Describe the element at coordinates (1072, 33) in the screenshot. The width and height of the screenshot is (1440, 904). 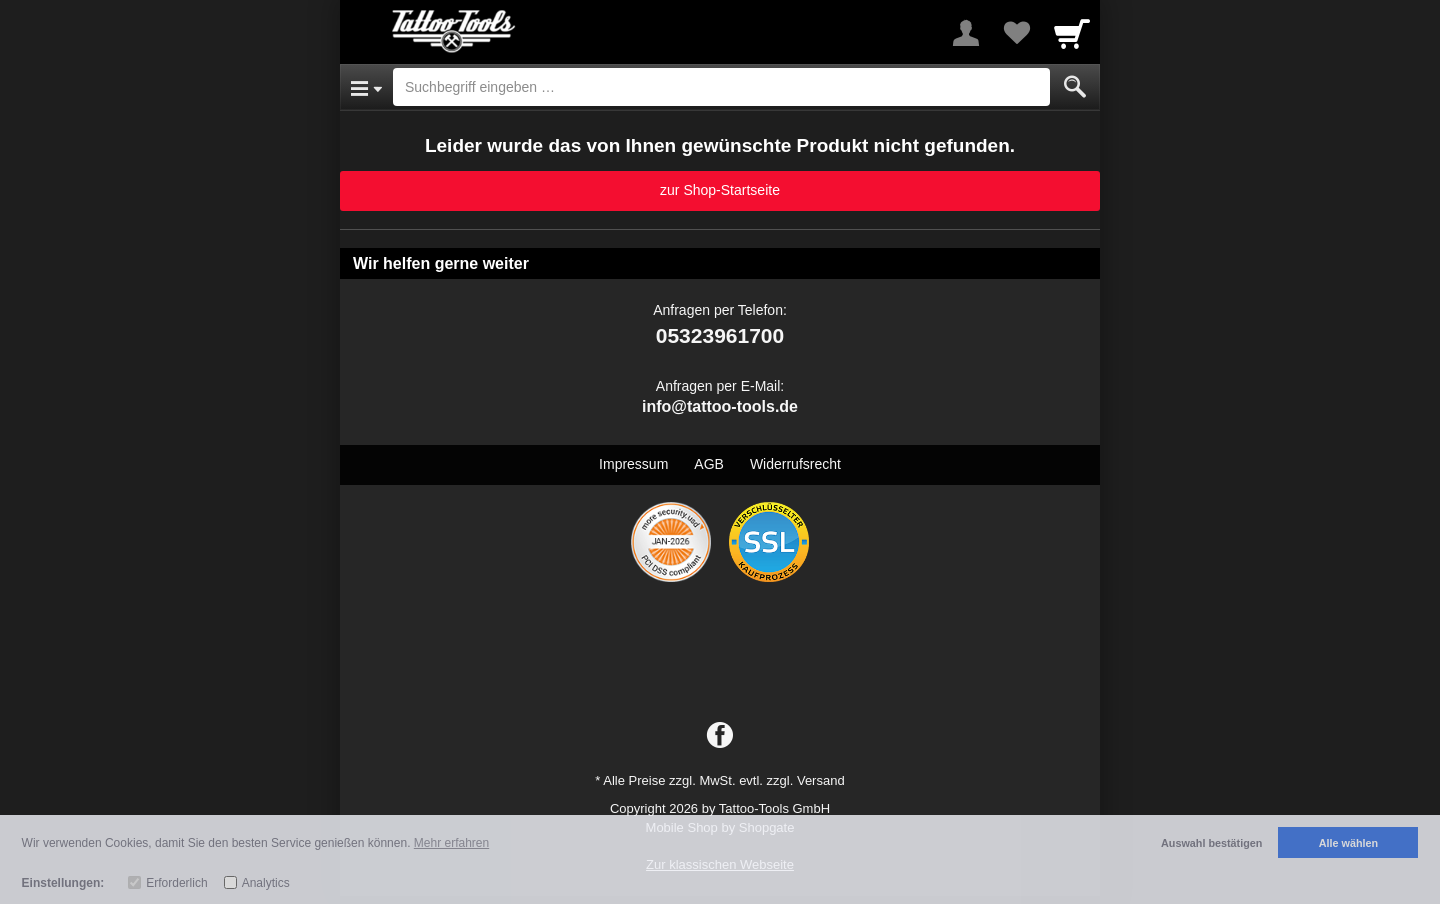
I see `[Cart]` at that location.